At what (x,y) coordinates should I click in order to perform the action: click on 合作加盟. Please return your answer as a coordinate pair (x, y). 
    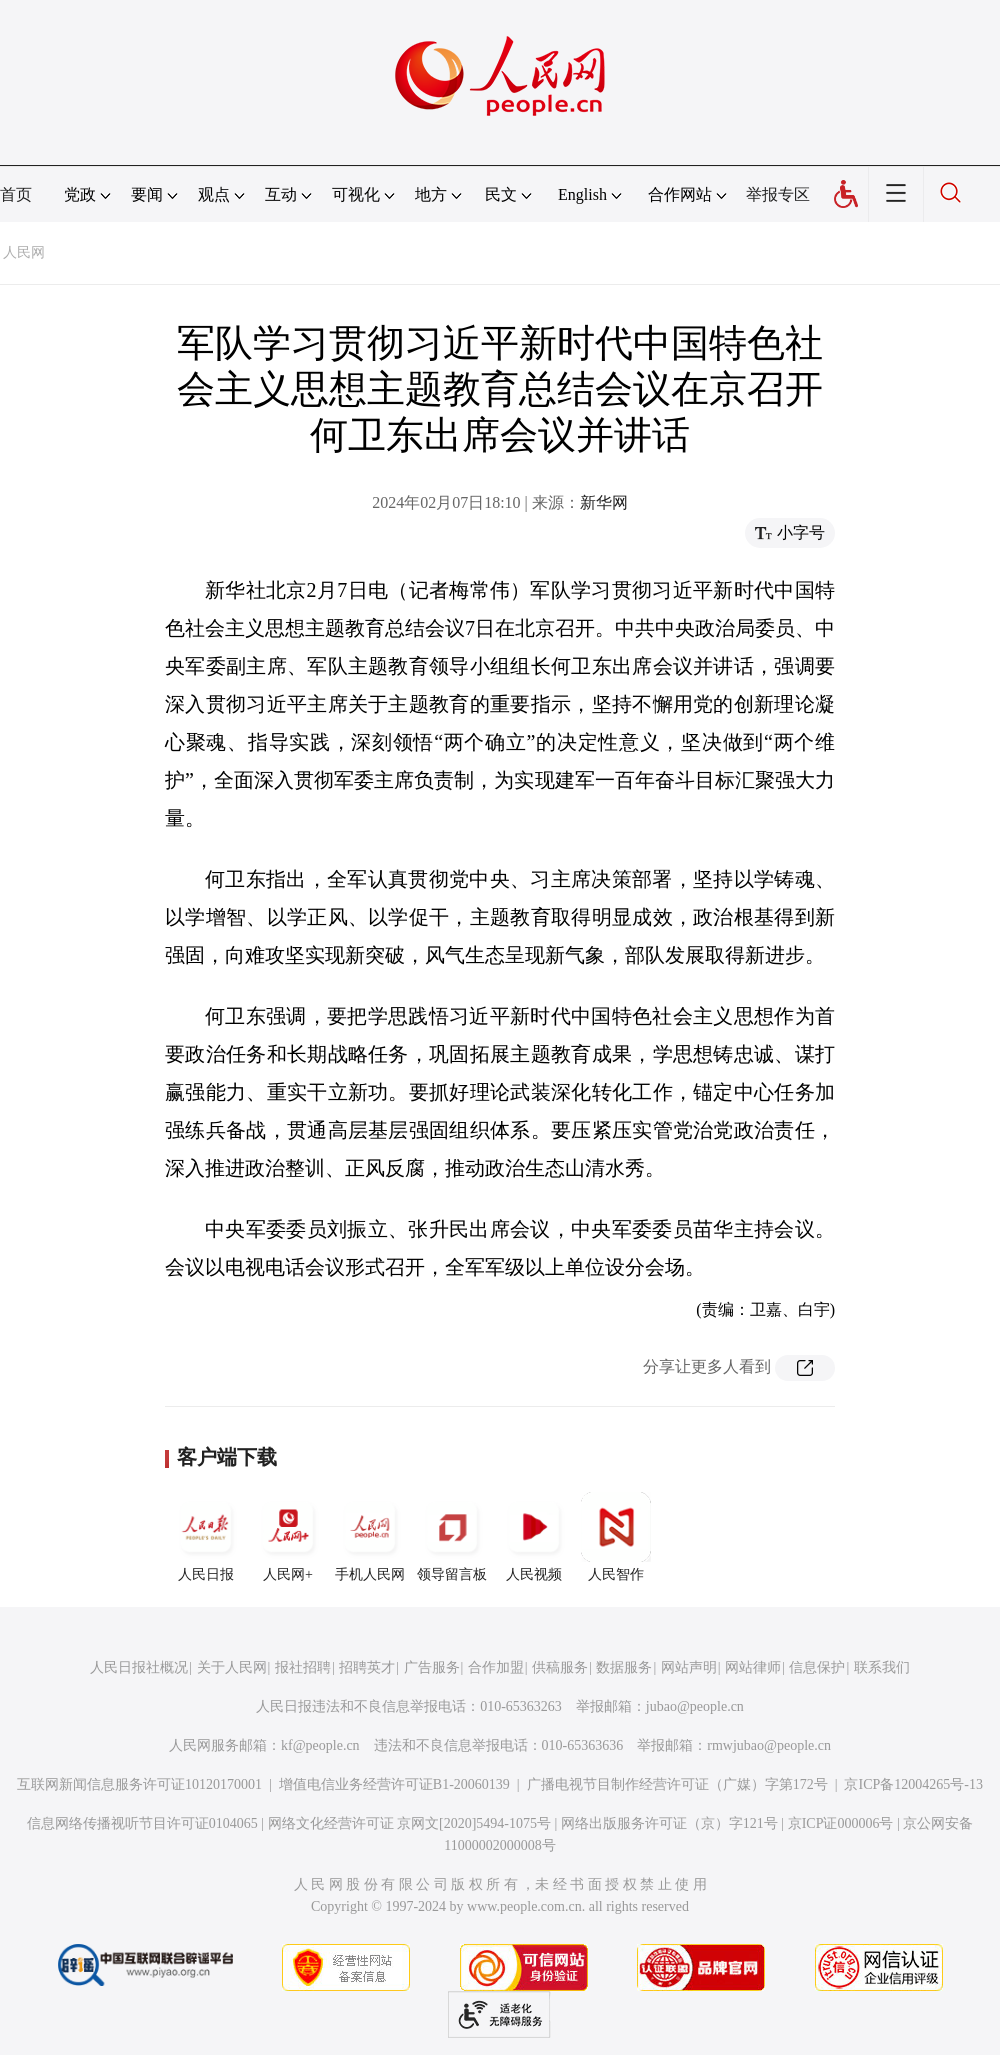
    Looking at the image, I should click on (496, 1667).